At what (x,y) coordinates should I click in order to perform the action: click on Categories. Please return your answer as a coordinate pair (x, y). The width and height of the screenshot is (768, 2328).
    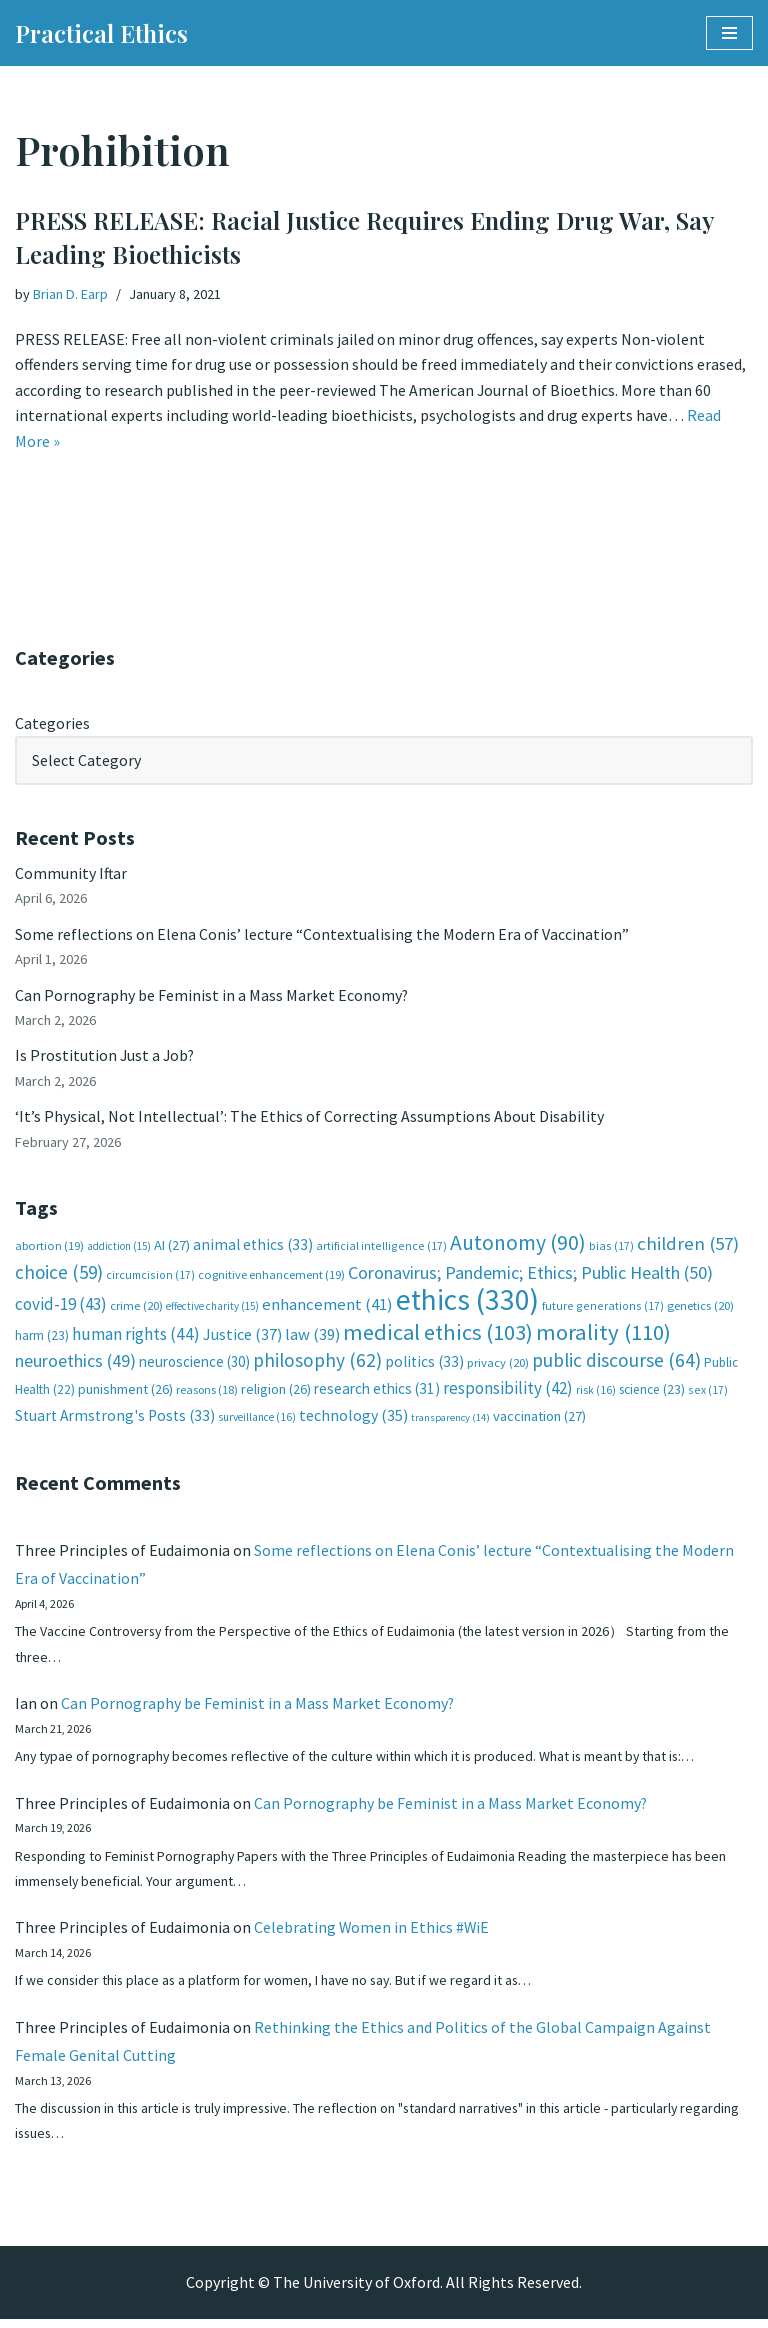
    Looking at the image, I should click on (52, 723).